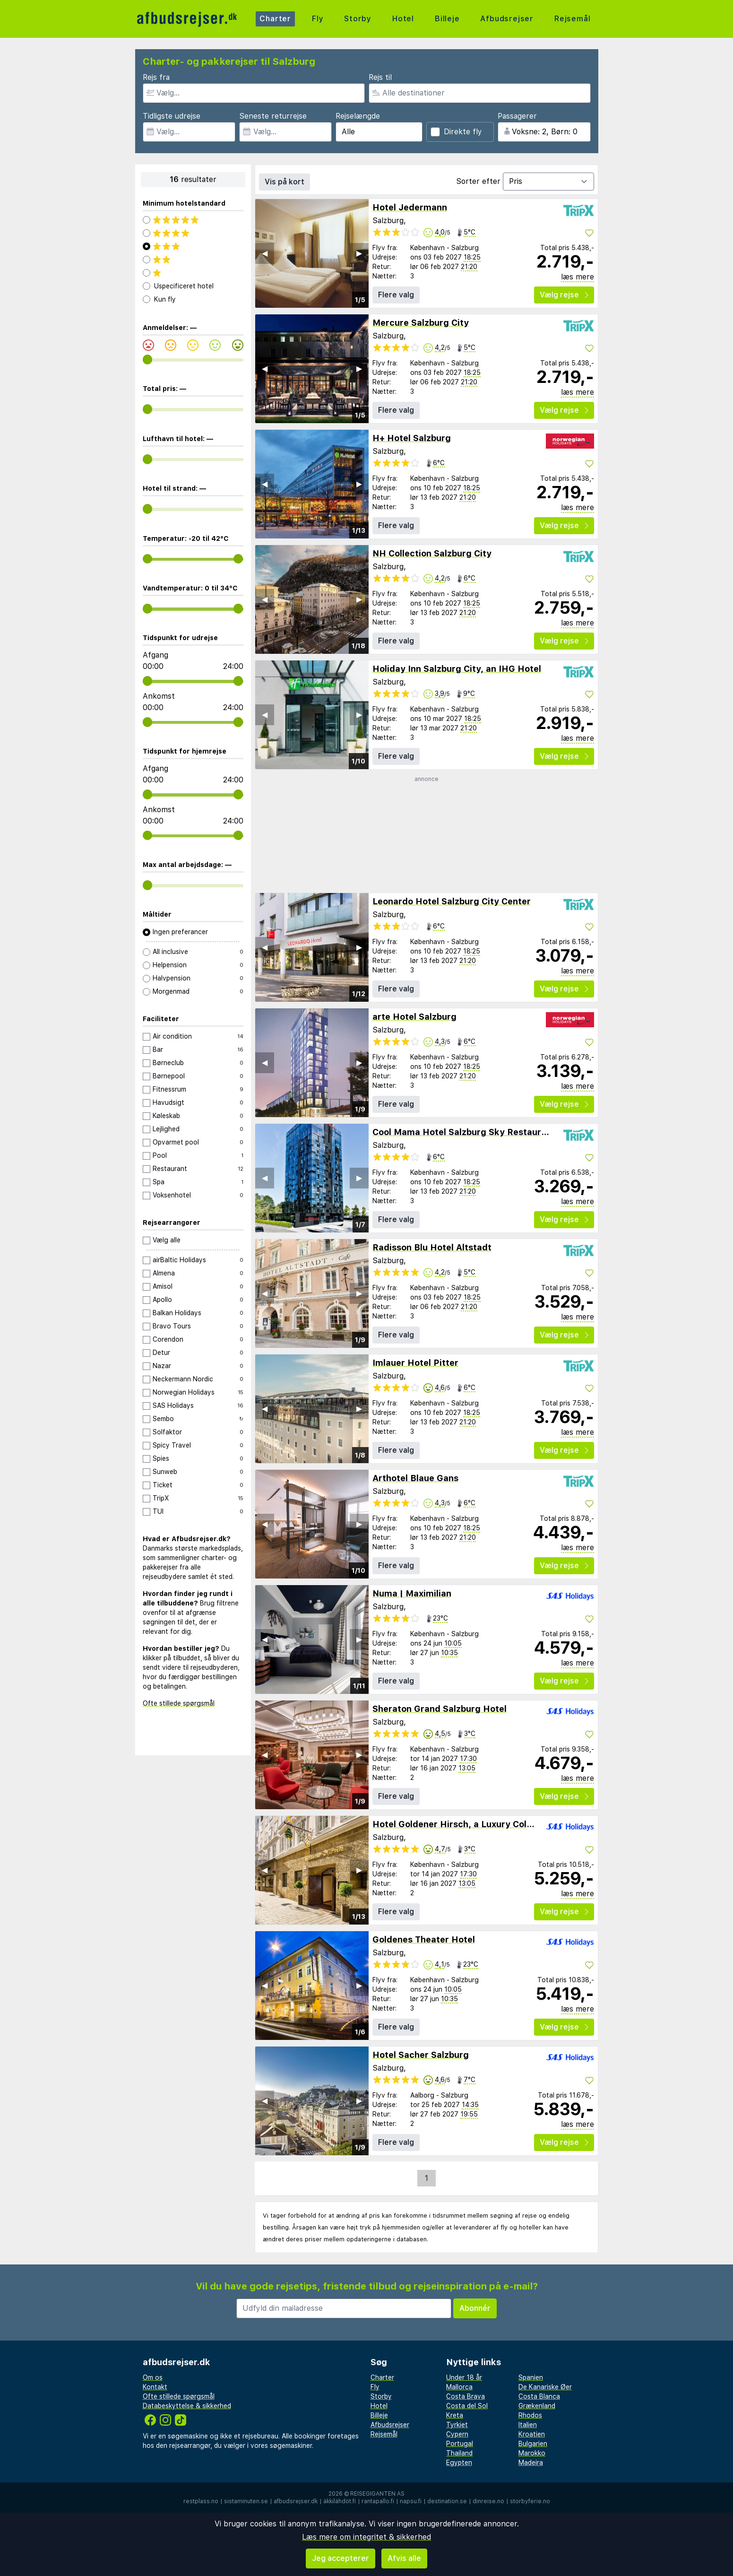 The height and width of the screenshot is (2576, 733). Describe the element at coordinates (451, 901) in the screenshot. I see `Leonardo Hotel Salzburg City Center` at that location.